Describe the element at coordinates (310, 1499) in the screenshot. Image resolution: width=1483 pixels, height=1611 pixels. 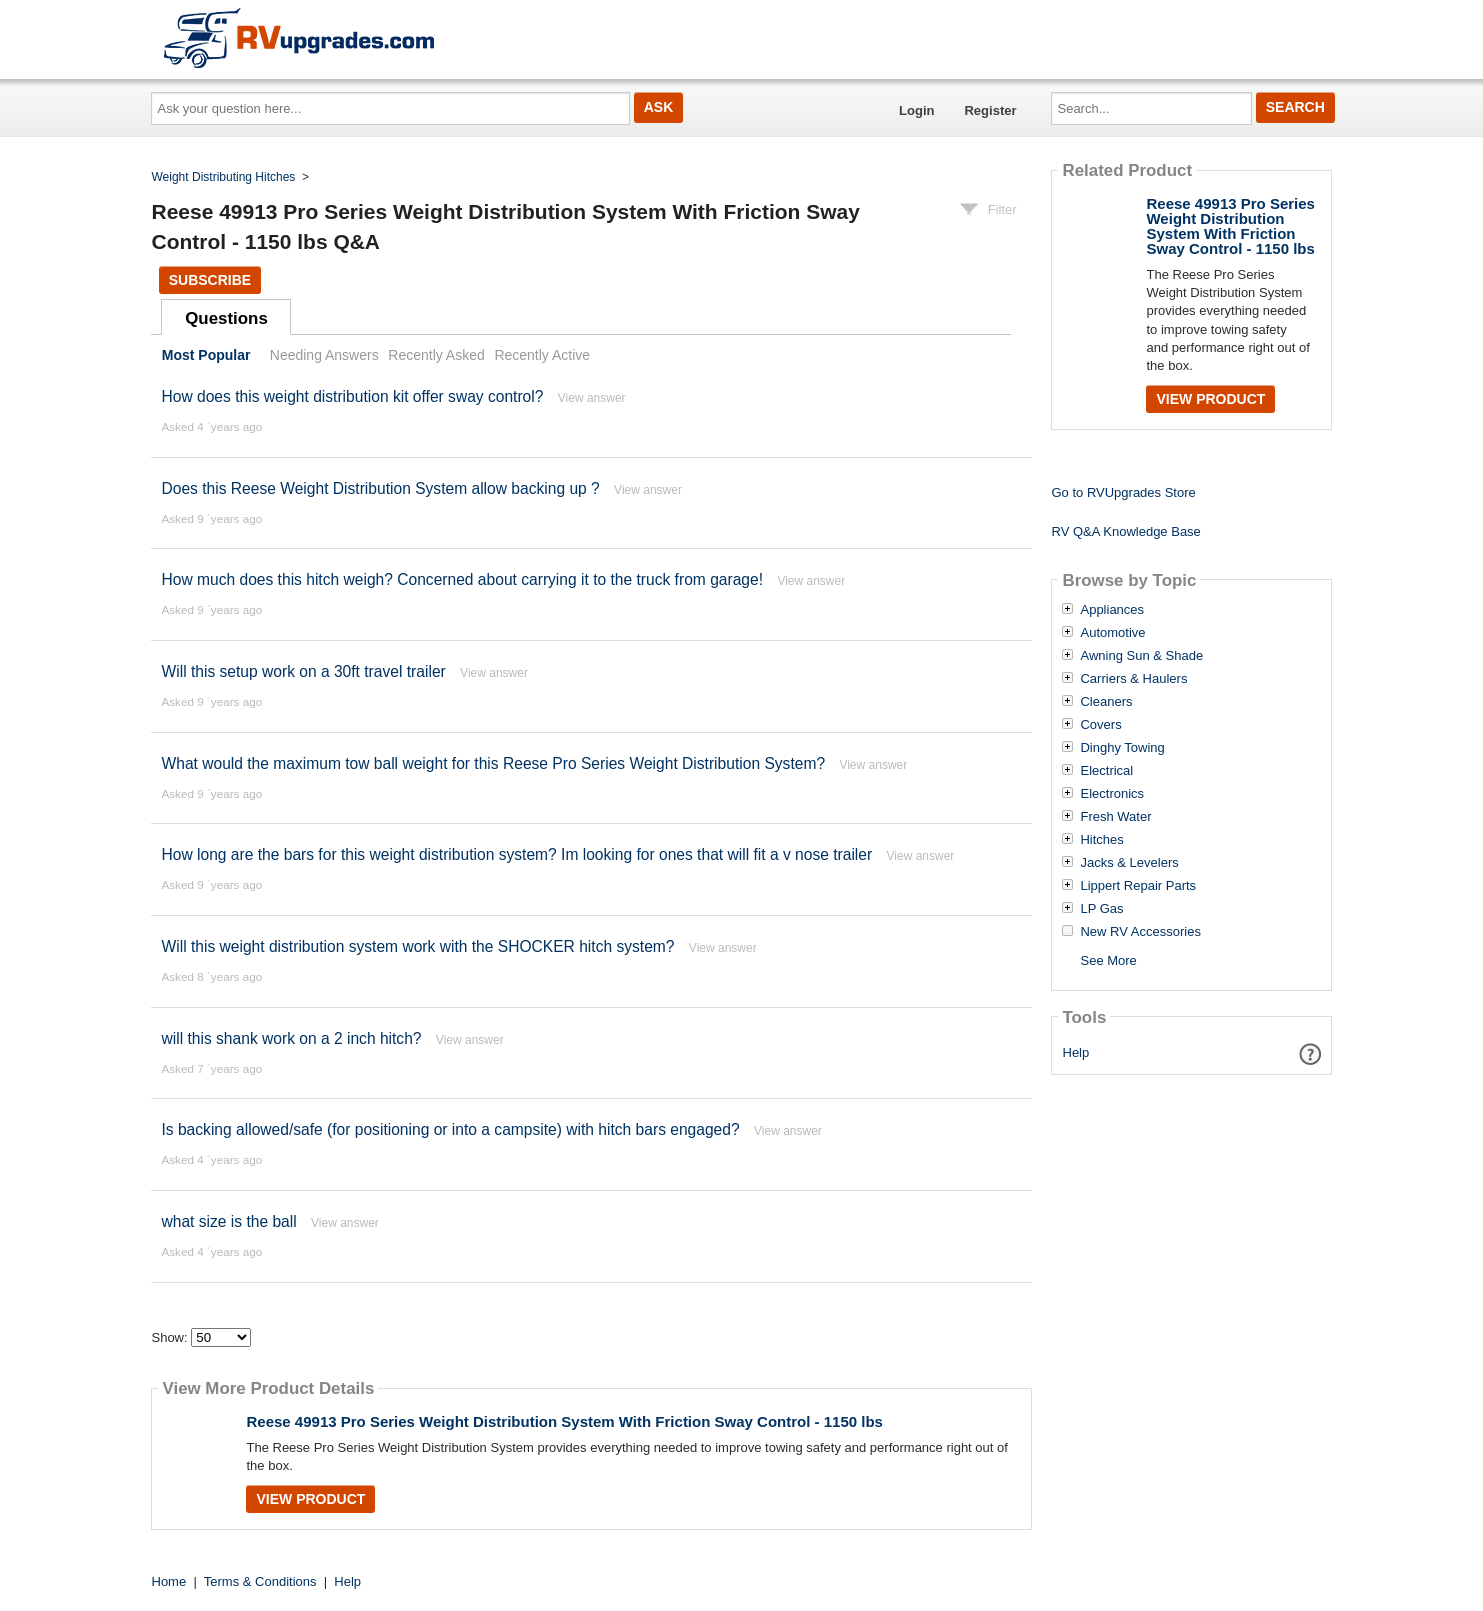
I see `View Product` at that location.